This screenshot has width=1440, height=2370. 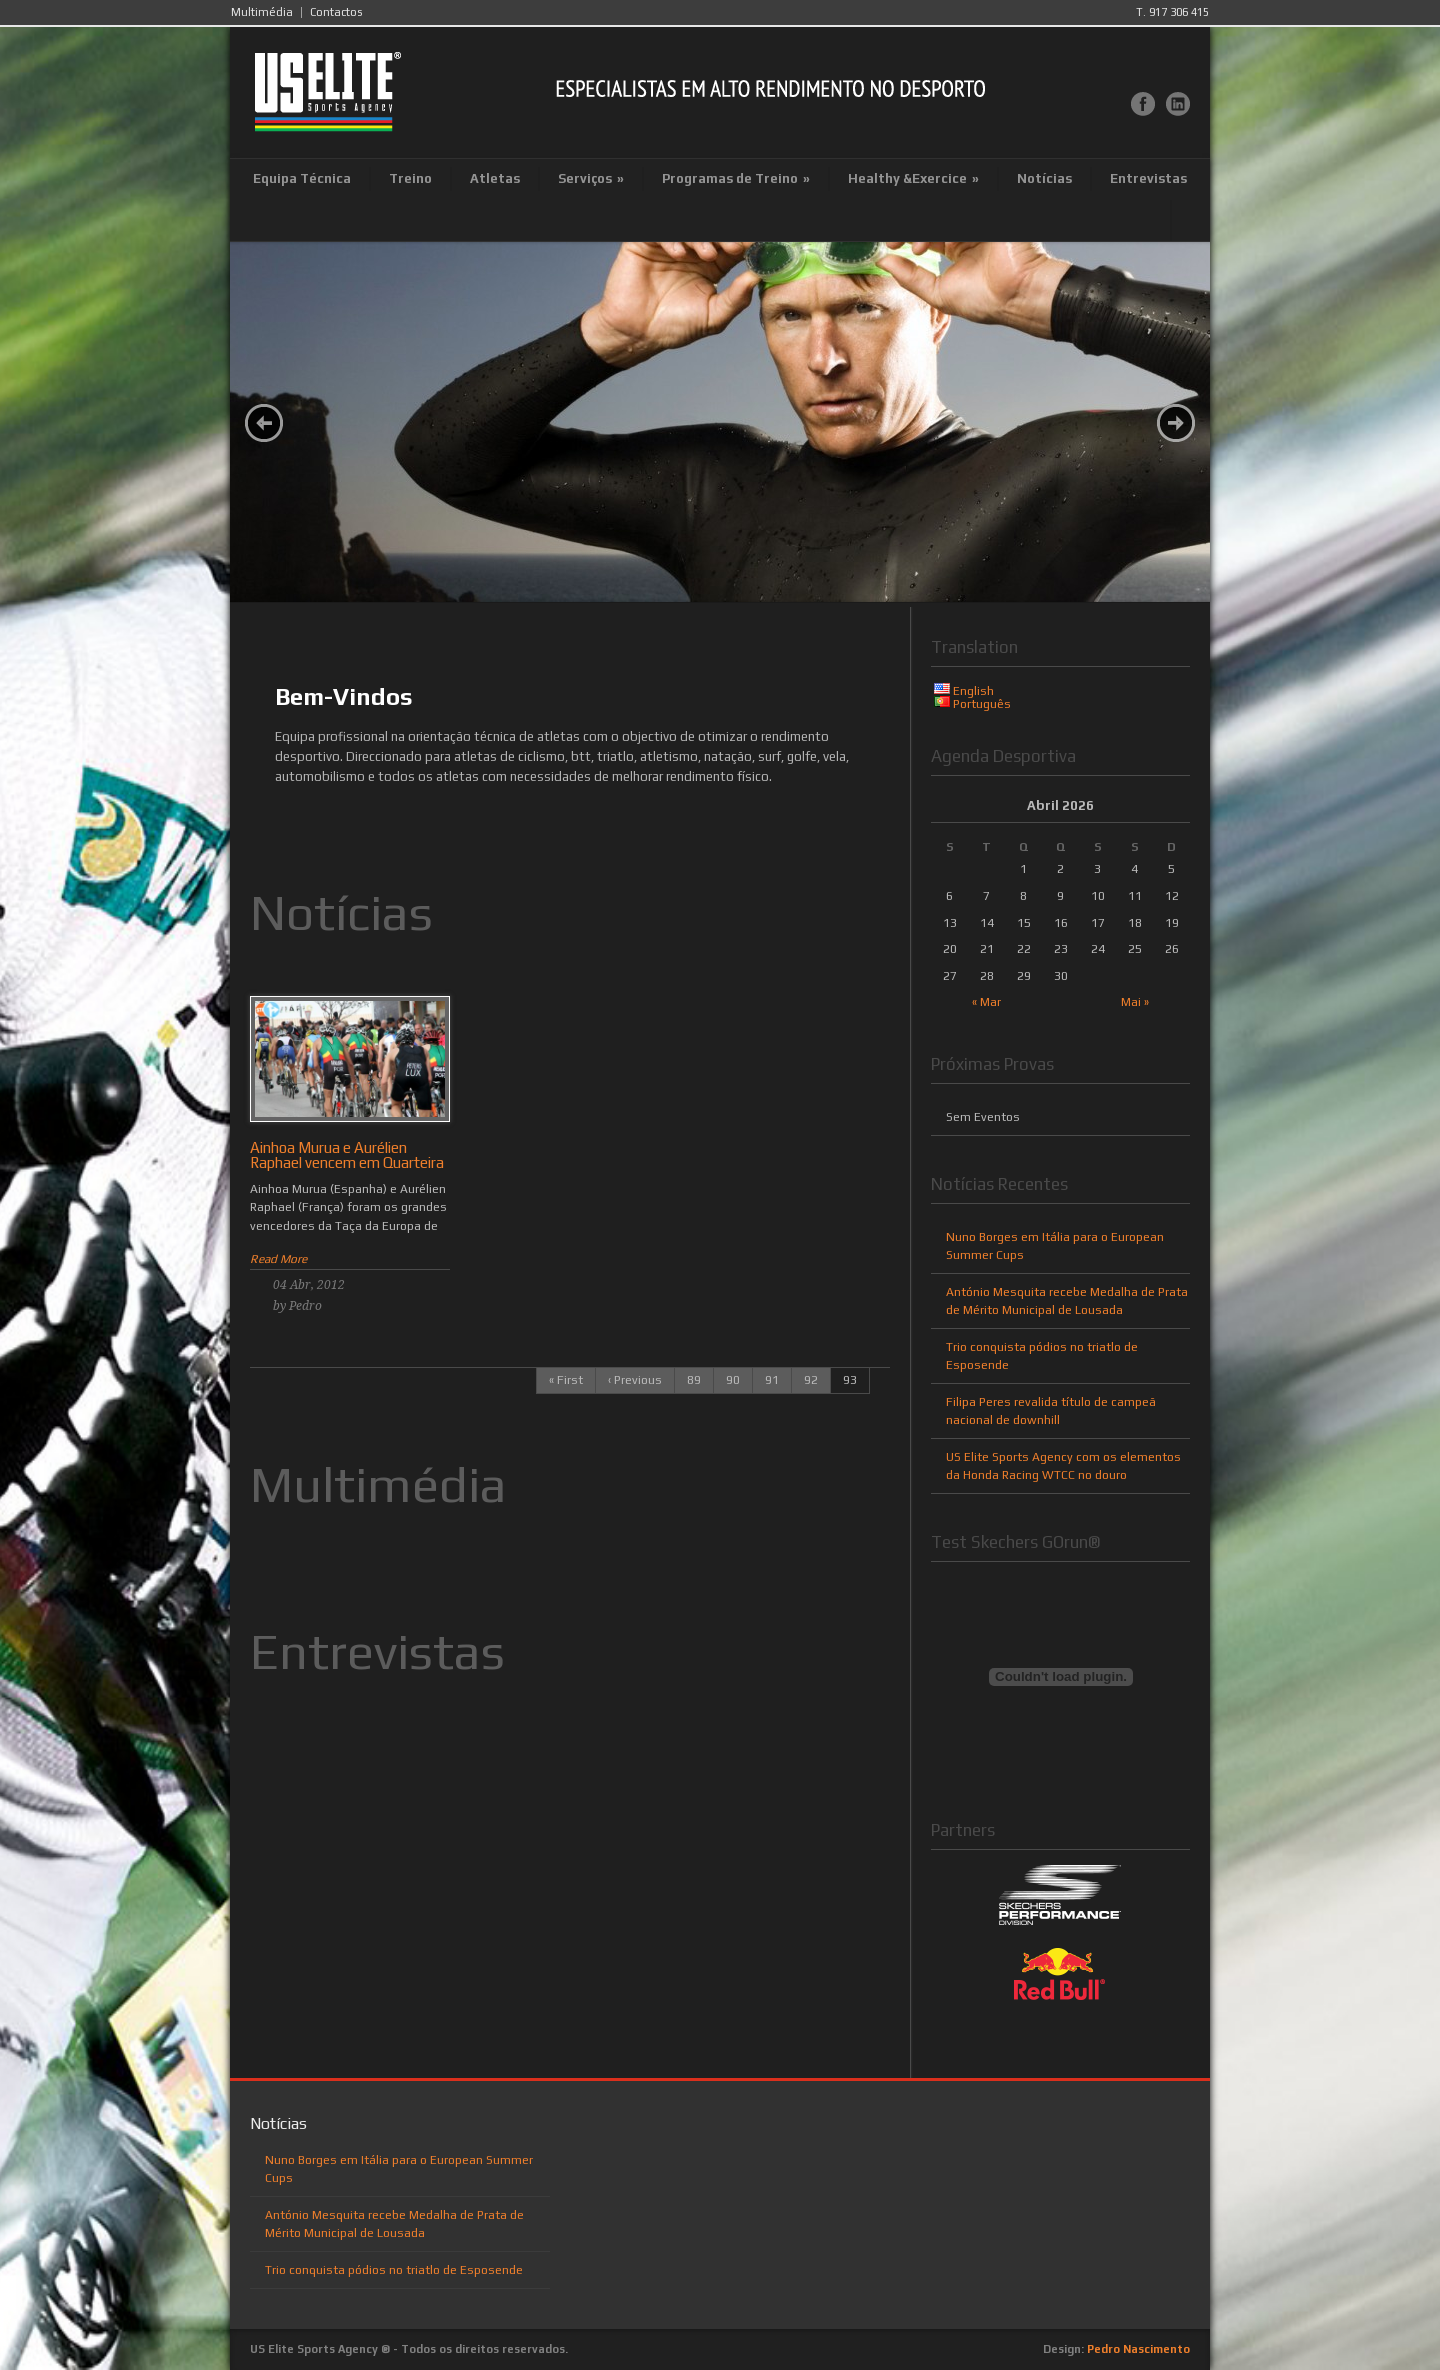 I want to click on Prev, so click(x=264, y=423).